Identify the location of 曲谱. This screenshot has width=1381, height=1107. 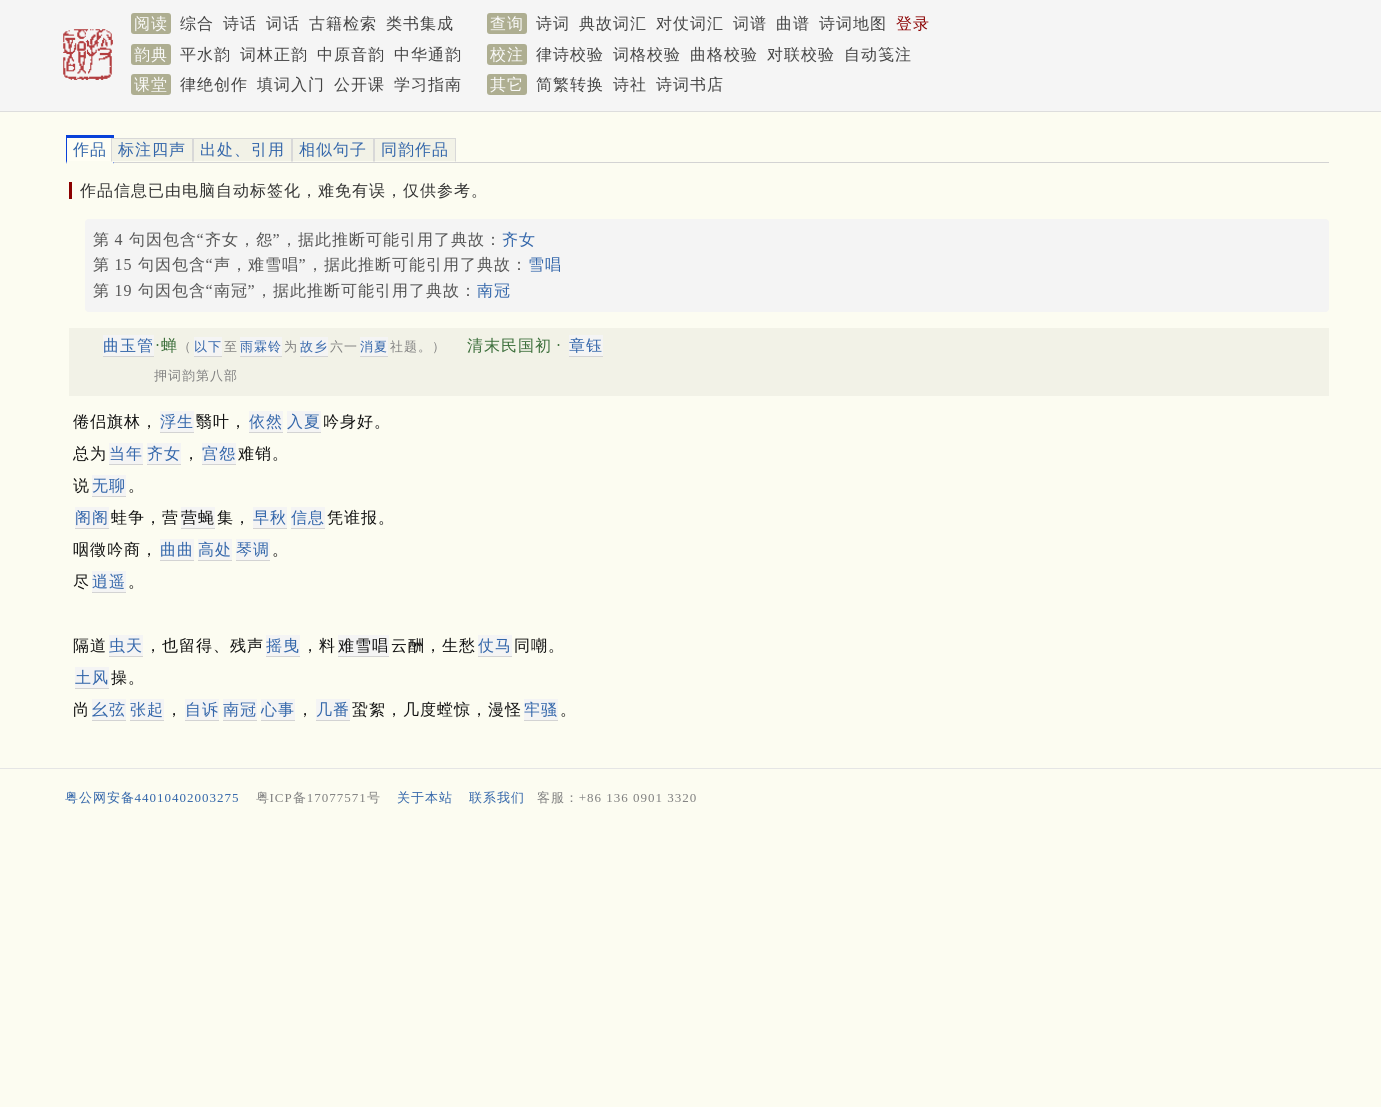
(793, 23).